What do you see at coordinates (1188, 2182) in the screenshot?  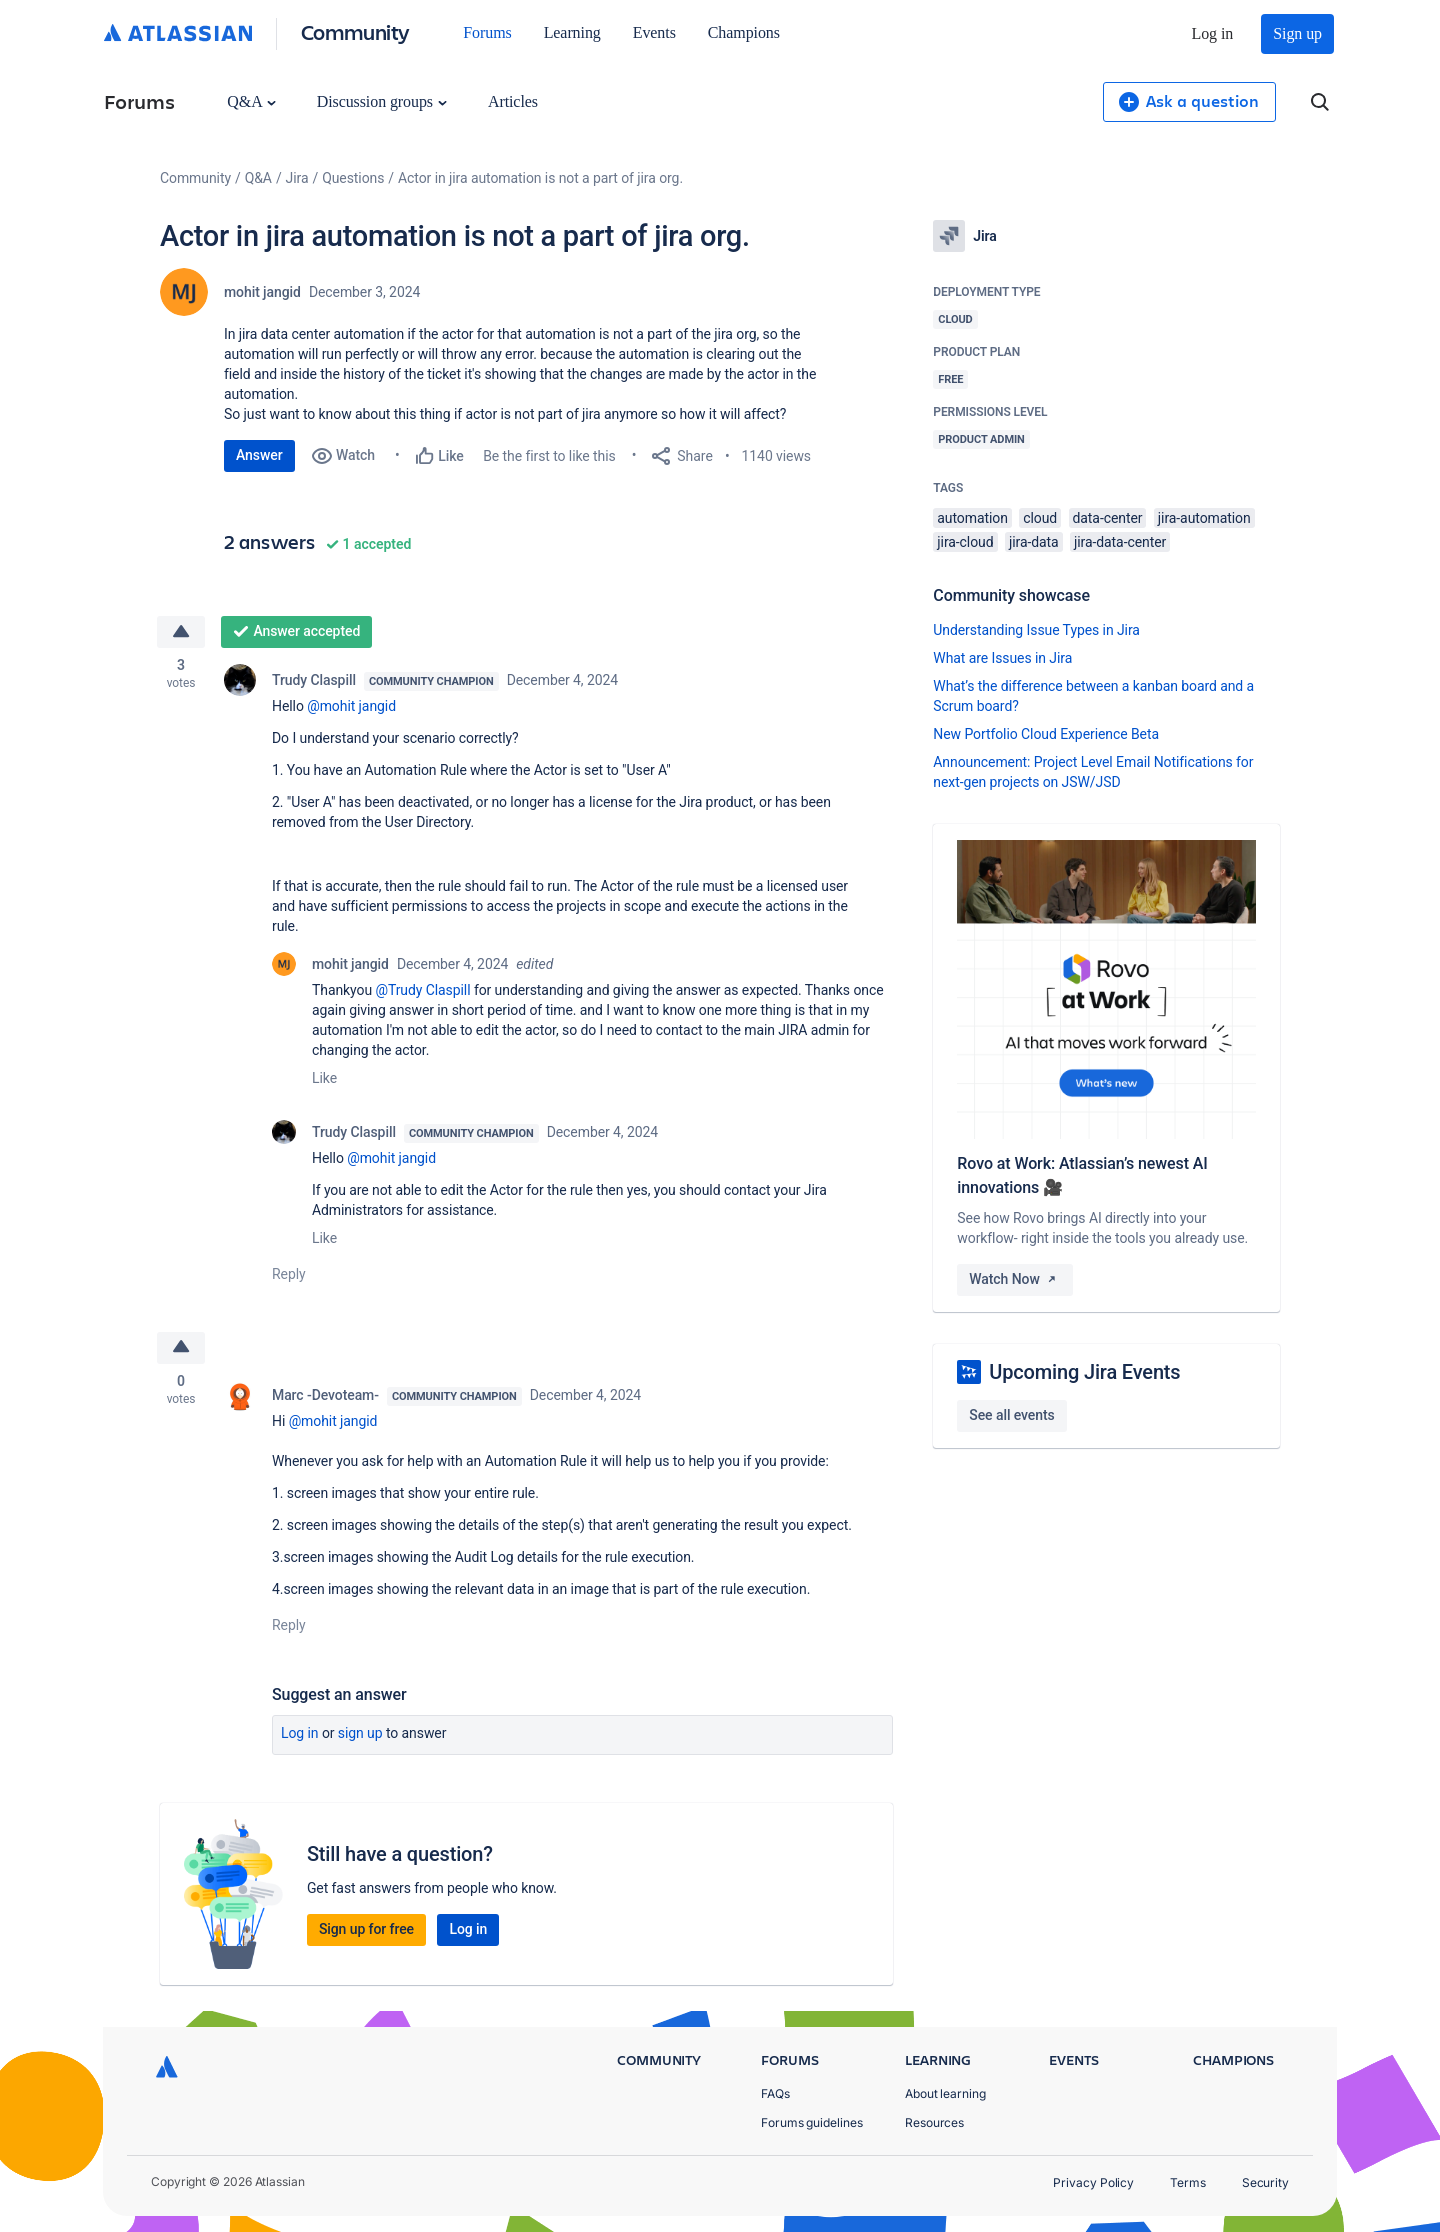 I see `Terms` at bounding box center [1188, 2182].